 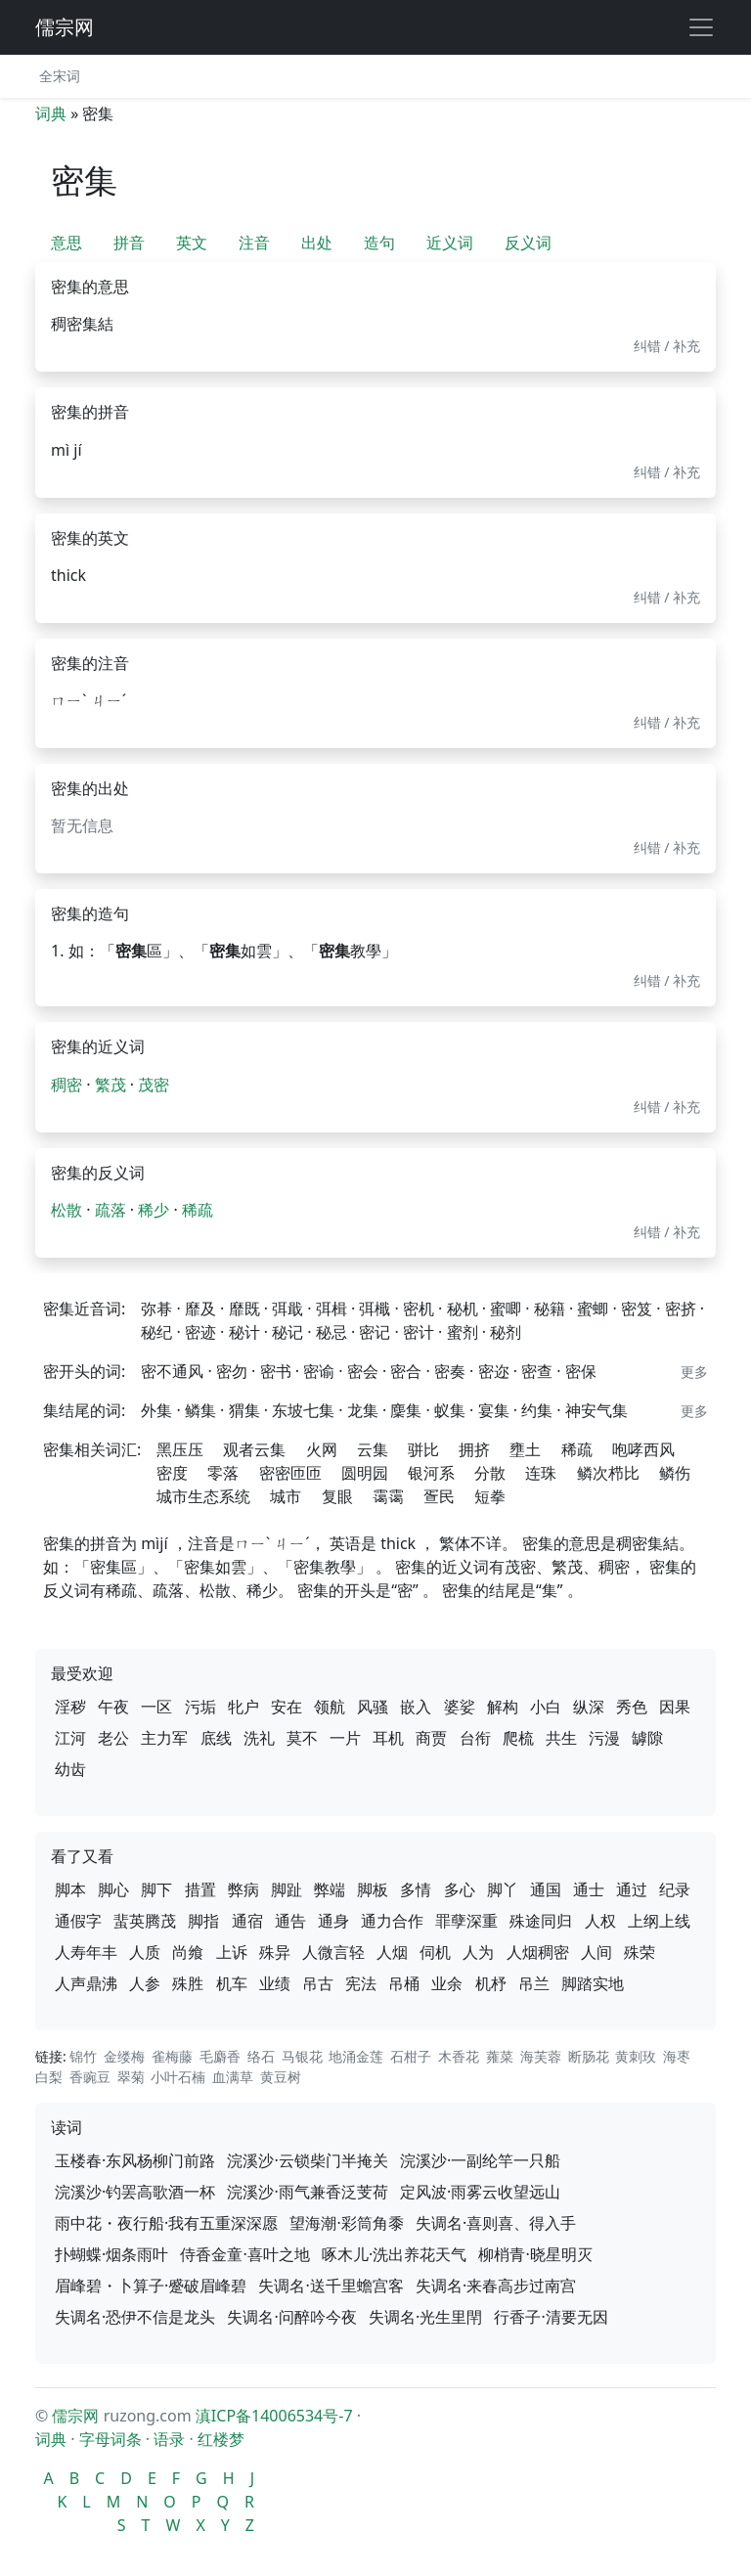 I want to click on 失调名·喜则喜、得入手, so click(x=496, y=2223).